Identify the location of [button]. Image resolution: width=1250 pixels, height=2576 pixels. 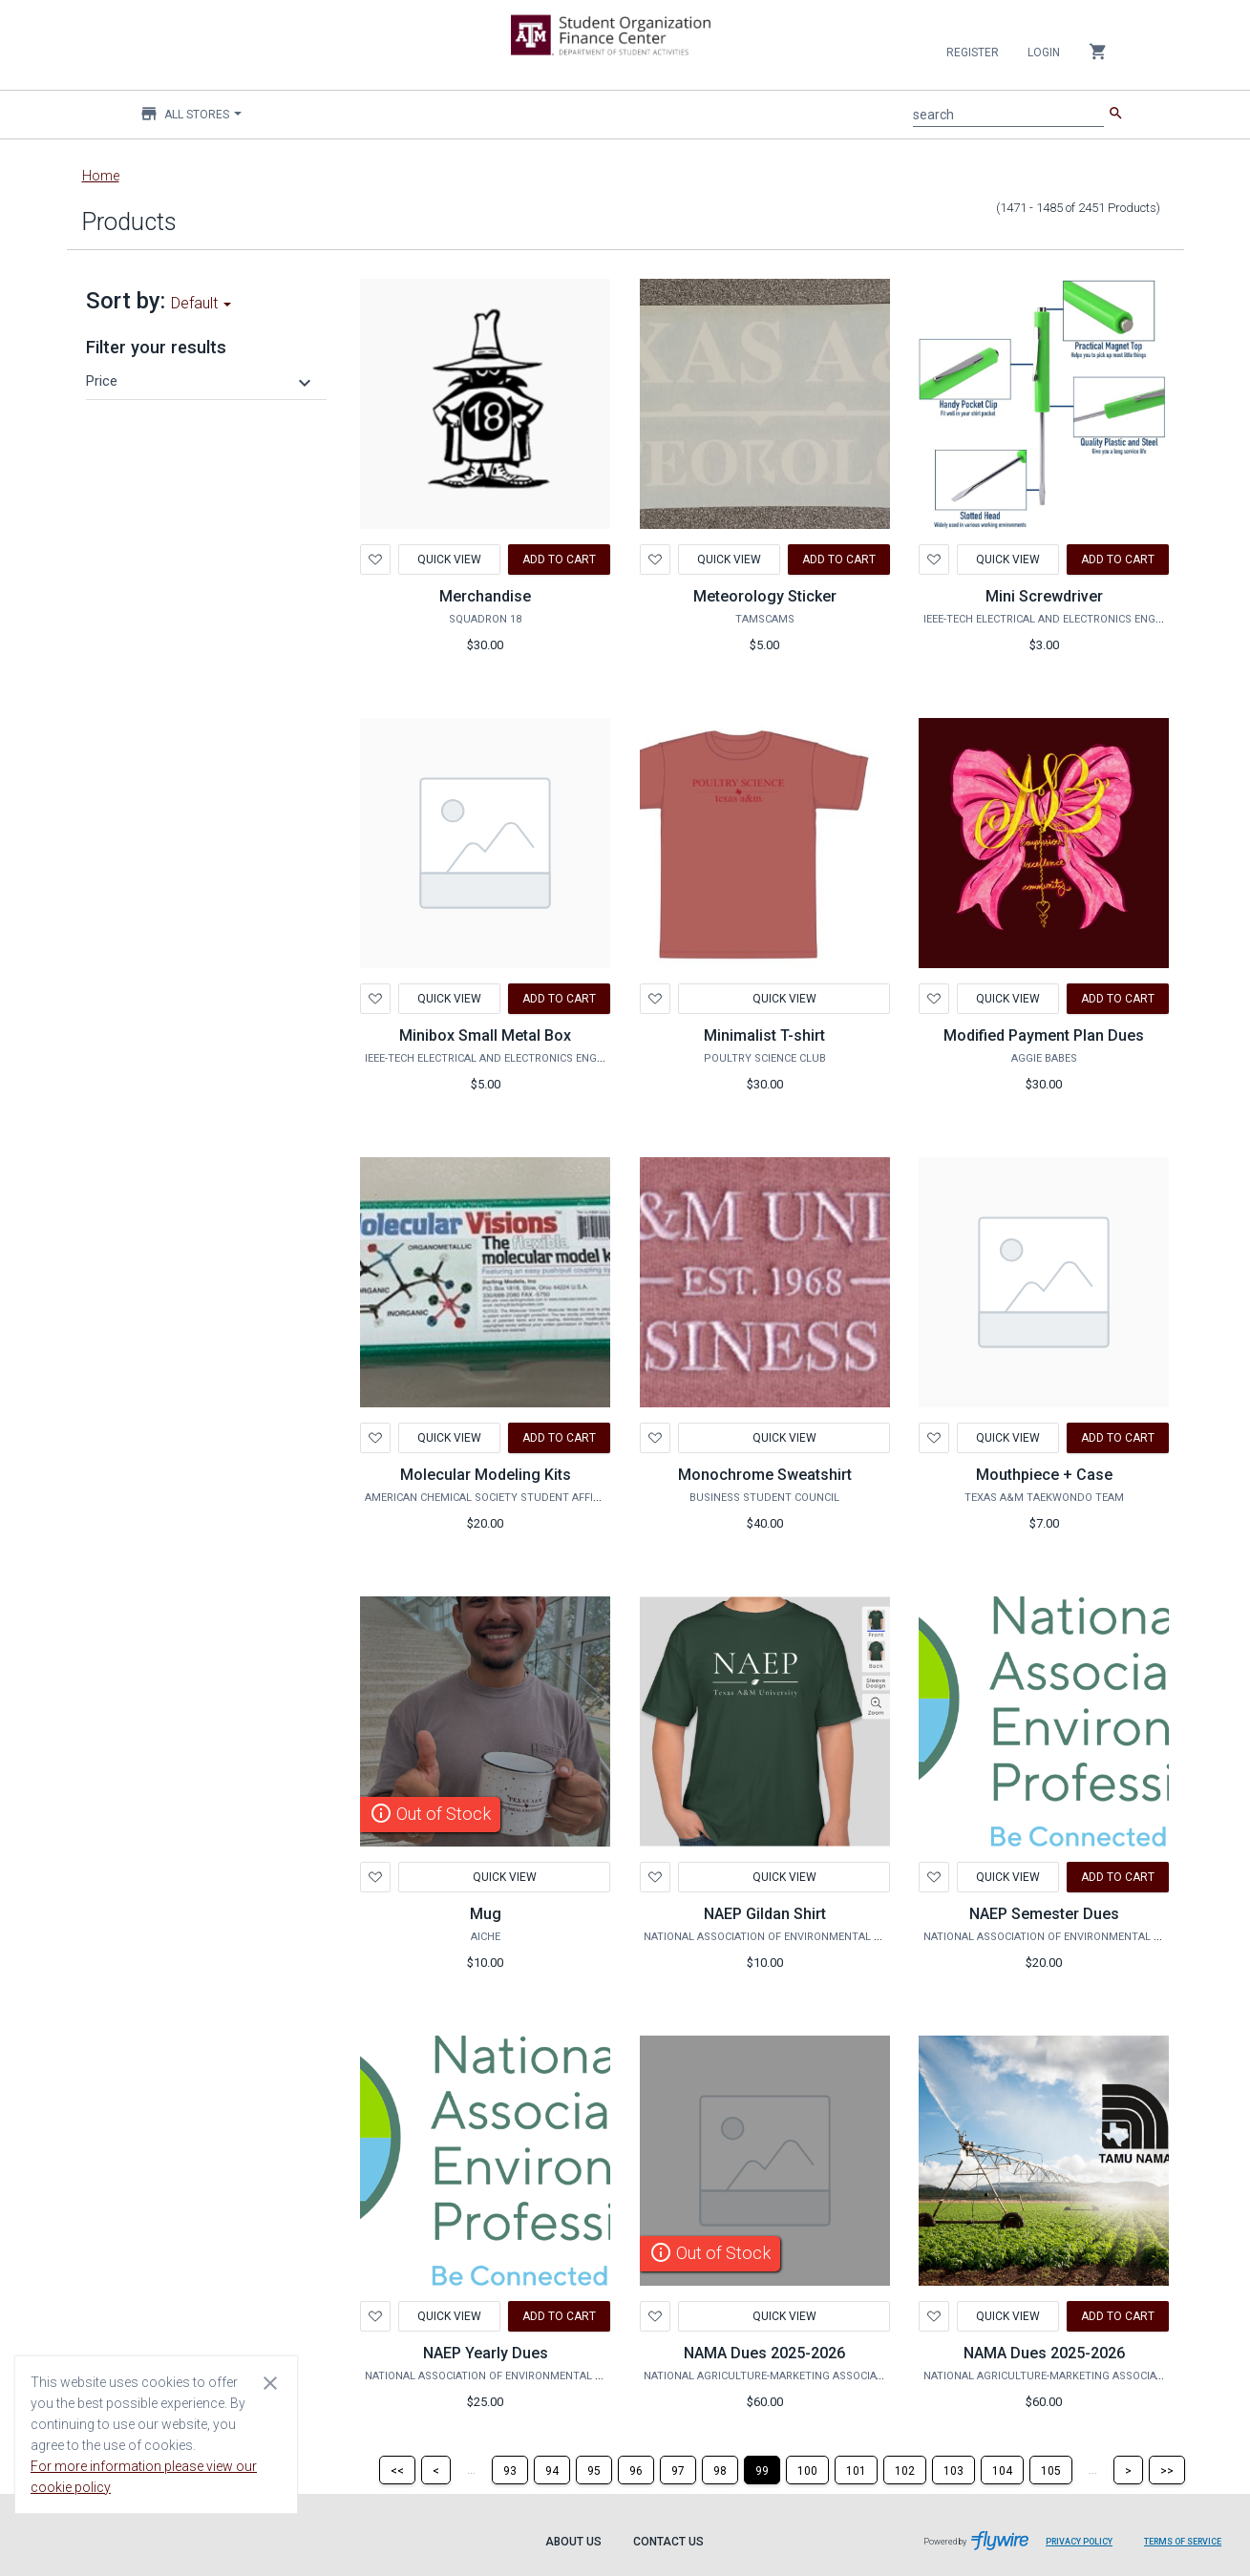
(201, 381).